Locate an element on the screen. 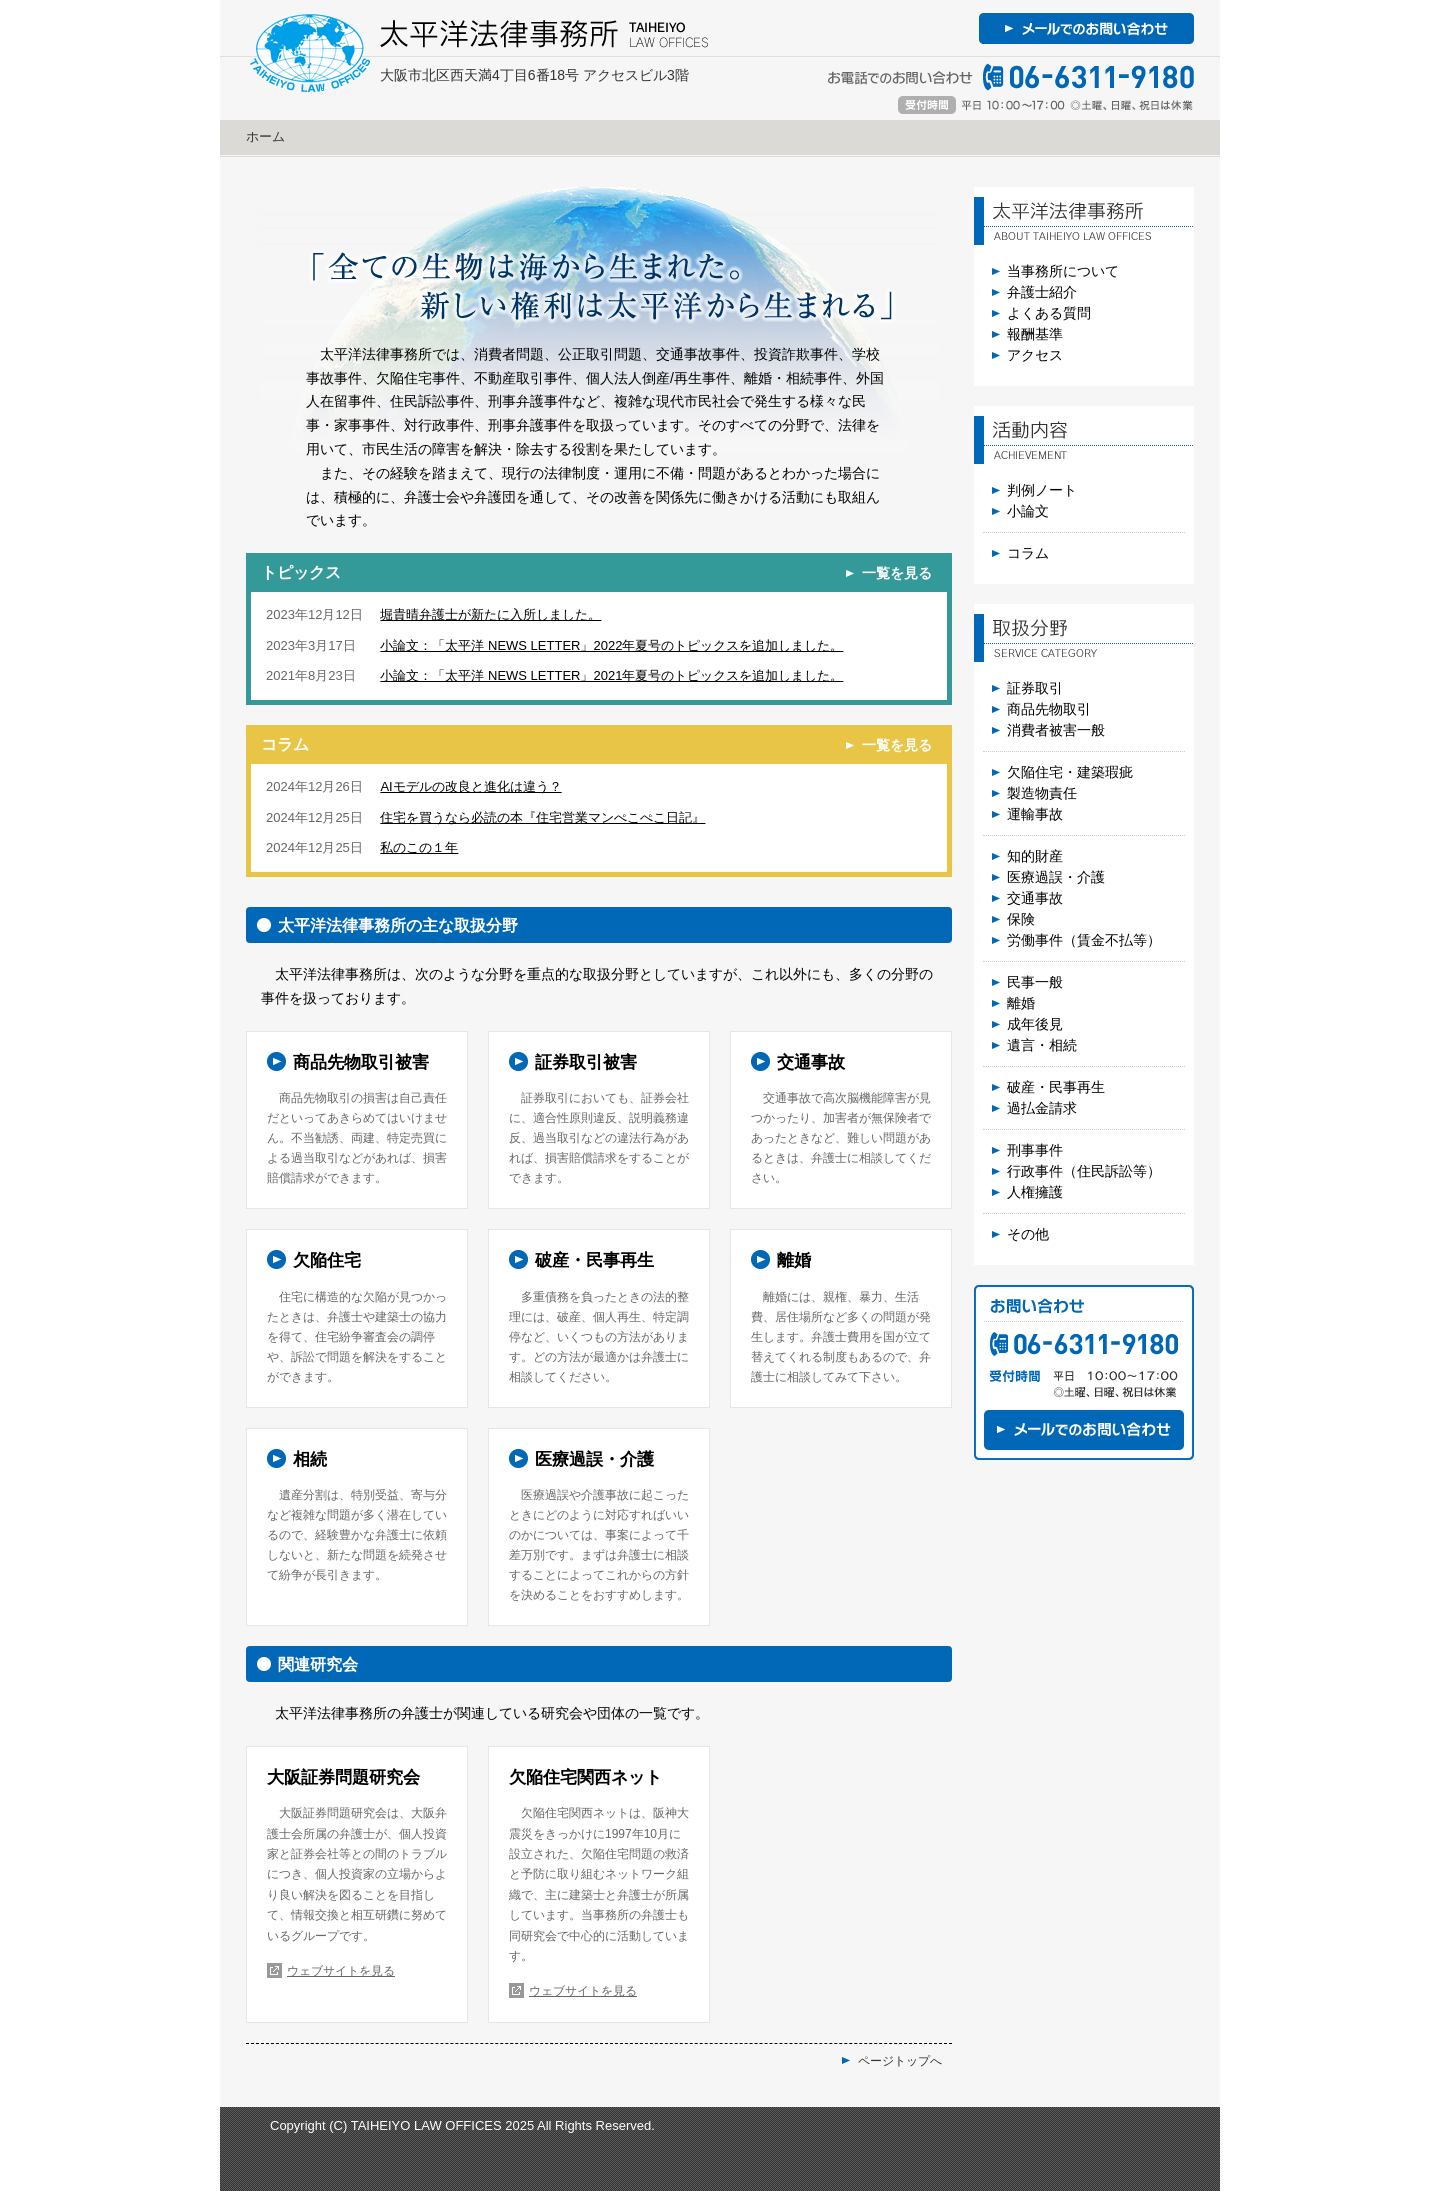  小論文：「太平洋 NEWS LETTER」2022年夏号のトピックスを追加しました。 is located at coordinates (611, 645).